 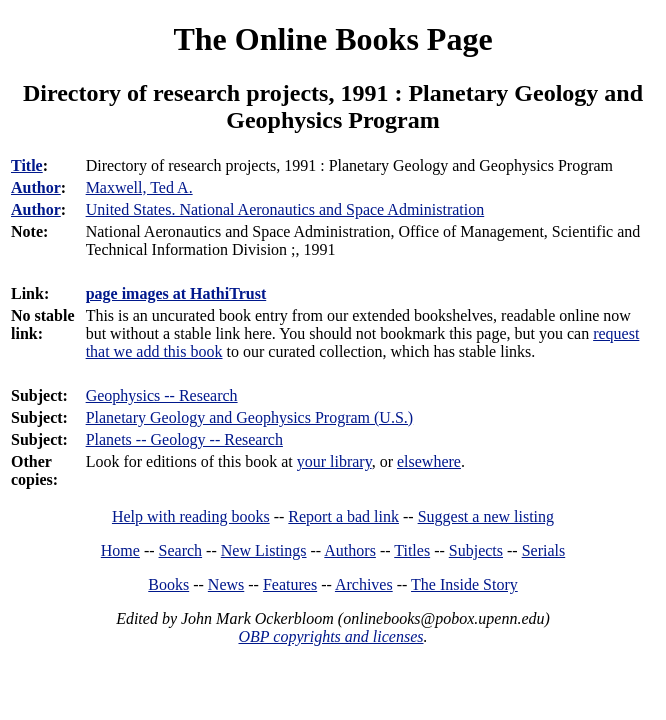 What do you see at coordinates (184, 439) in the screenshot?
I see `Planets -- Geology -- Research` at bounding box center [184, 439].